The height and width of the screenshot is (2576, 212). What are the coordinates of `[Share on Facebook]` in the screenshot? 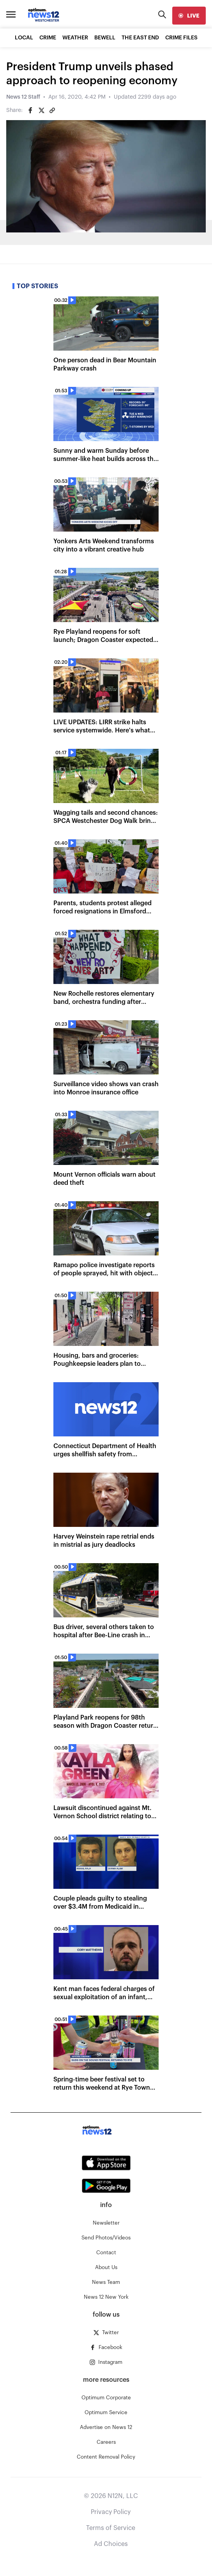 It's located at (30, 110).